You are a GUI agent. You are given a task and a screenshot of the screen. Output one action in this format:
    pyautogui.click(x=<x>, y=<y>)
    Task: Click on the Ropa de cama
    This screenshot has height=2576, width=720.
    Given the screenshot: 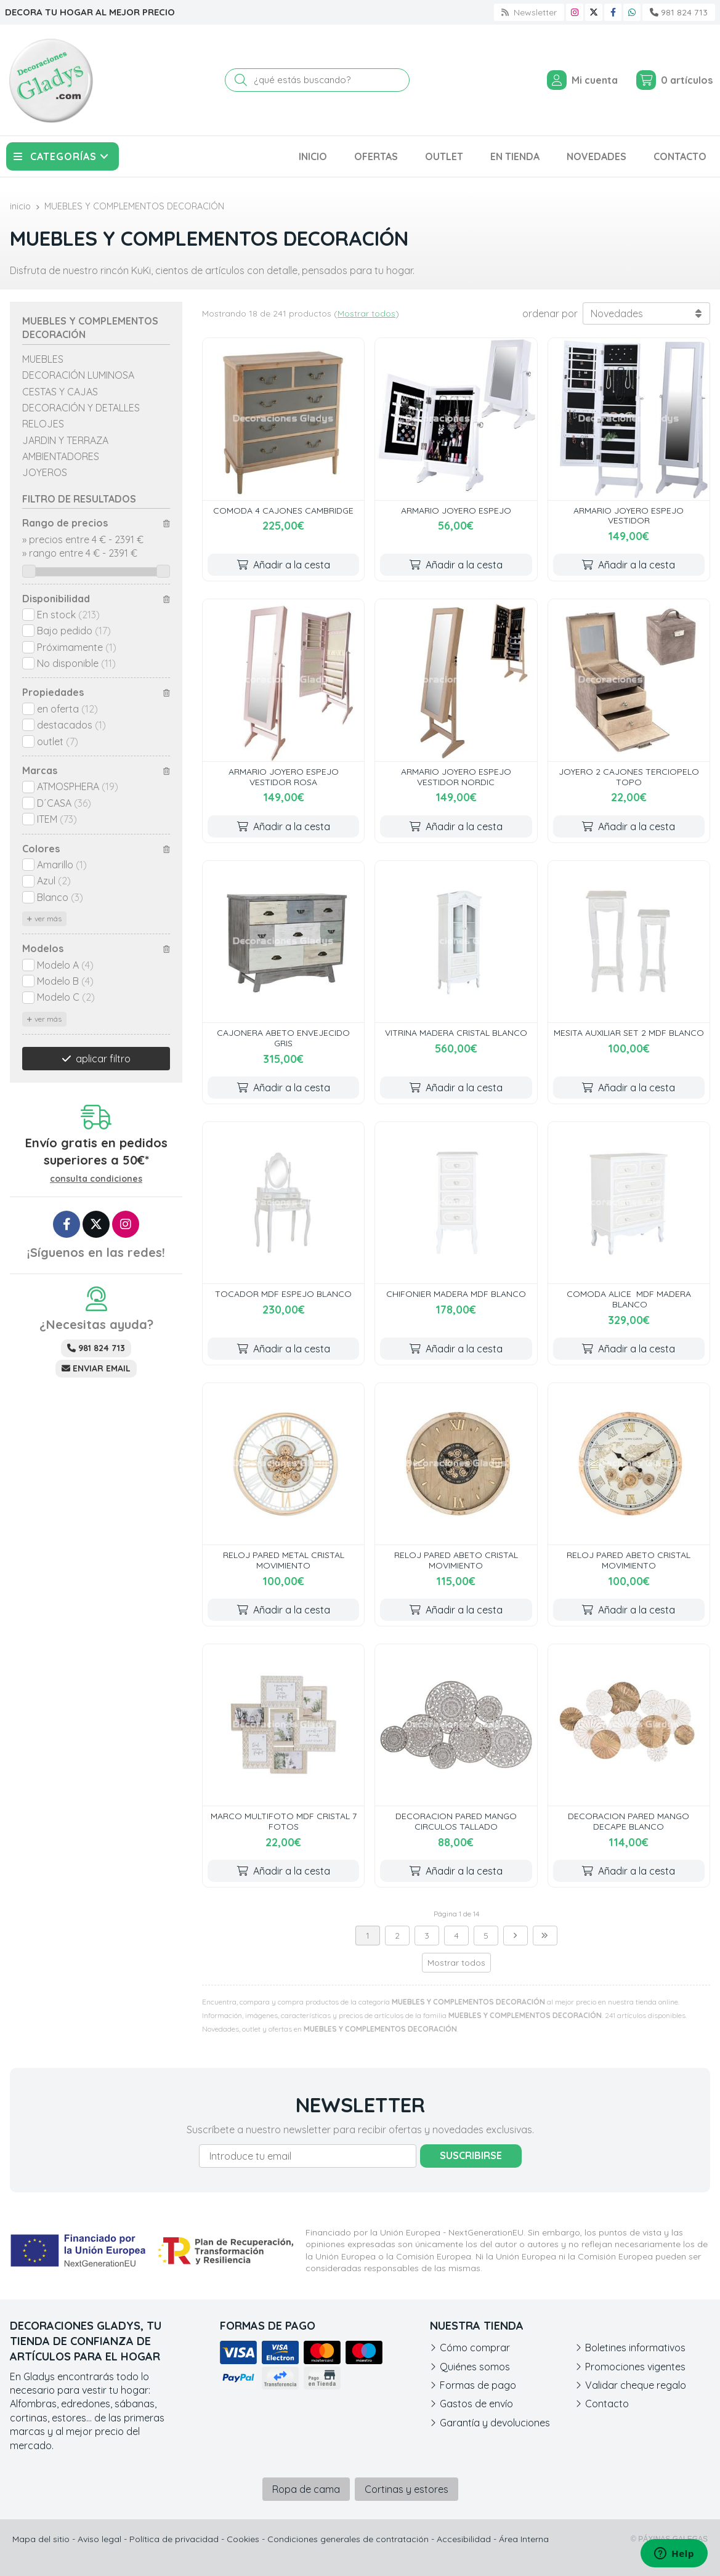 What is the action you would take?
    pyautogui.click(x=306, y=2489)
    